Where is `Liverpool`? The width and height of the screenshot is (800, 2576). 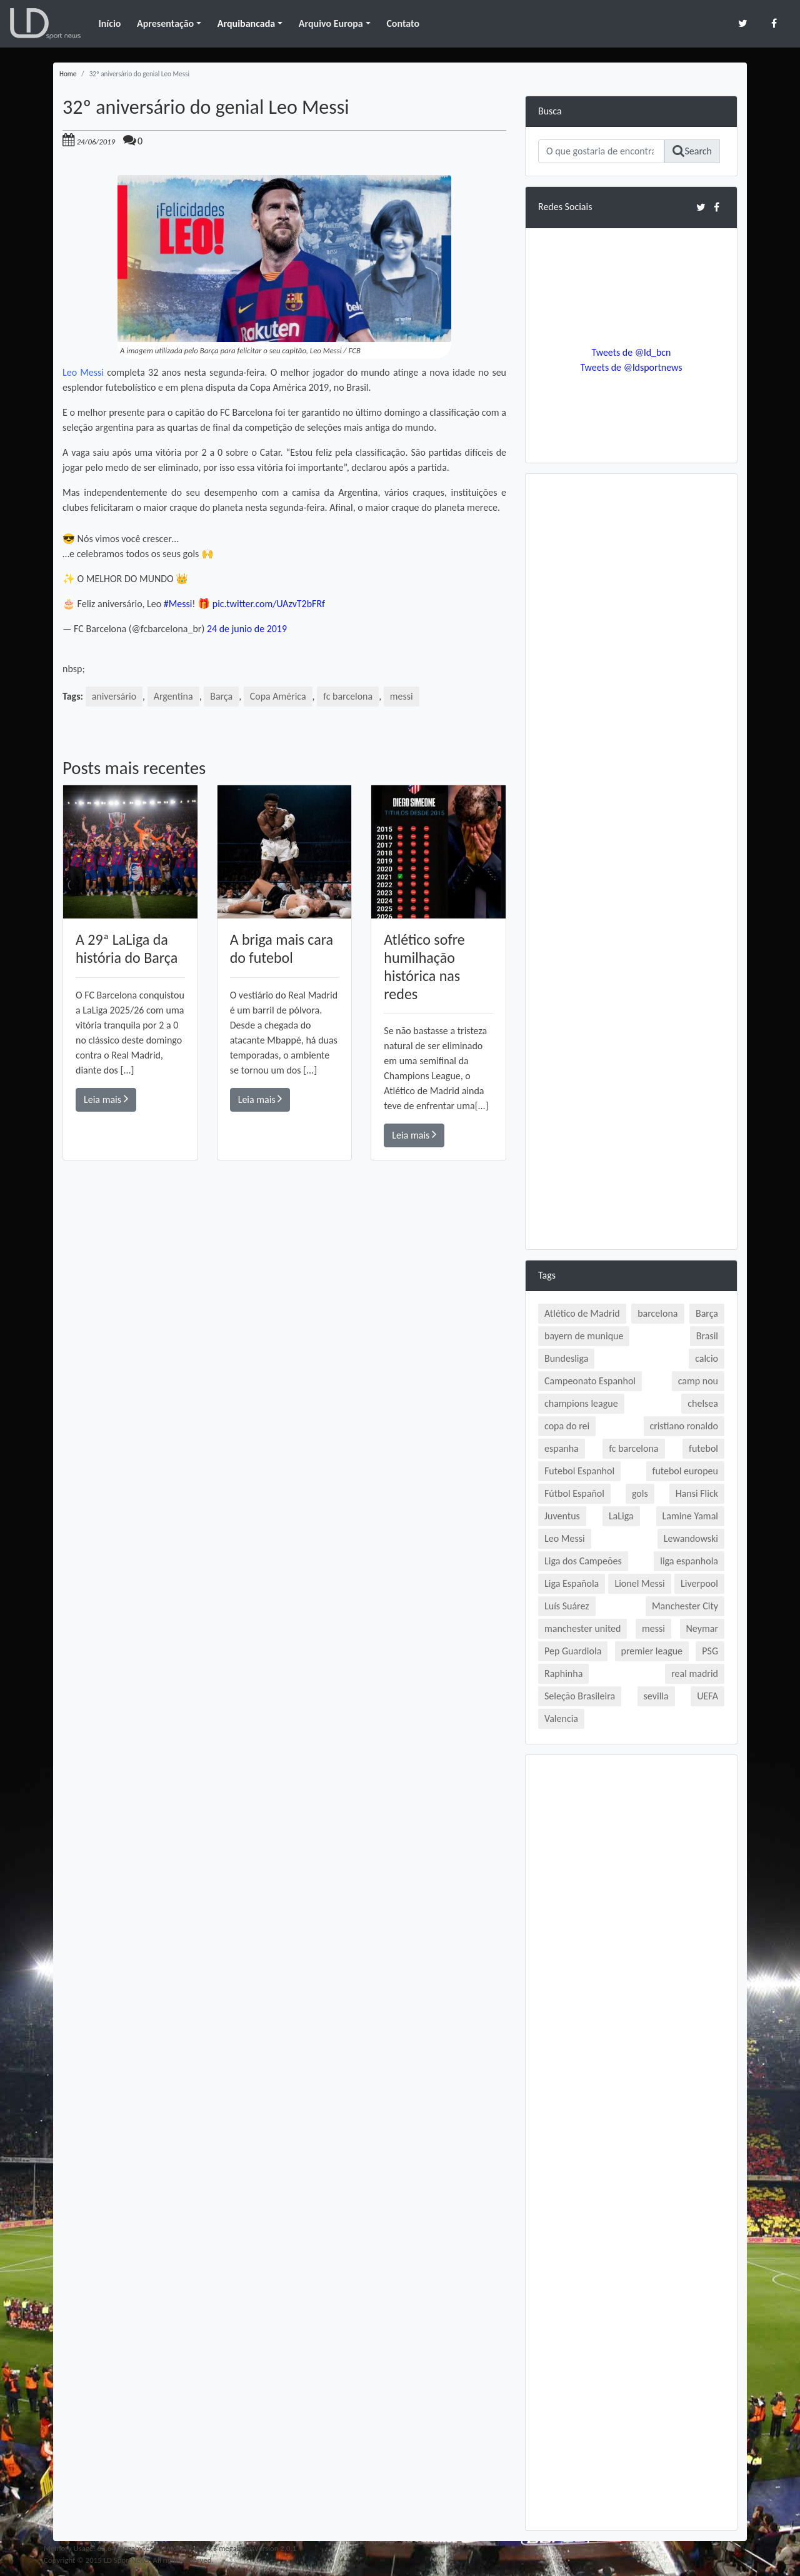
Liverpool is located at coordinates (699, 1583).